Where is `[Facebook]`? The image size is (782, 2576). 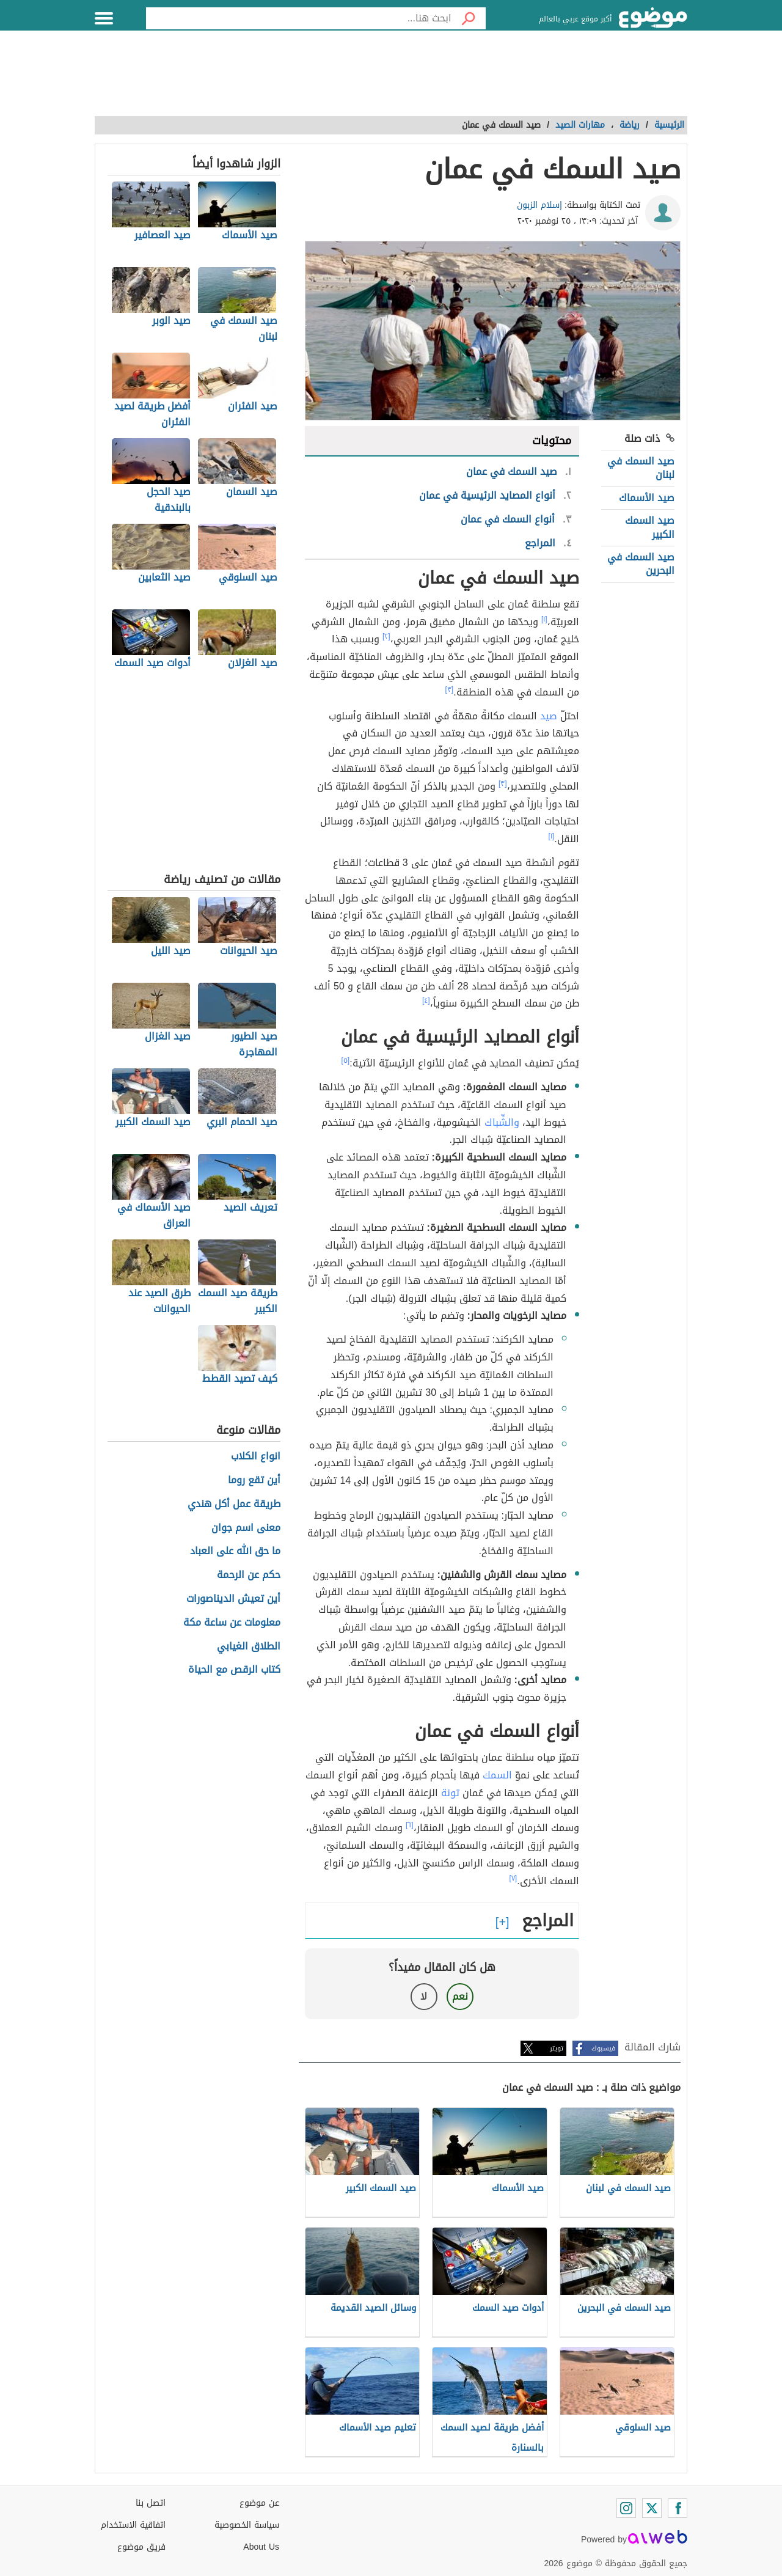
[Facebook] is located at coordinates (677, 2508).